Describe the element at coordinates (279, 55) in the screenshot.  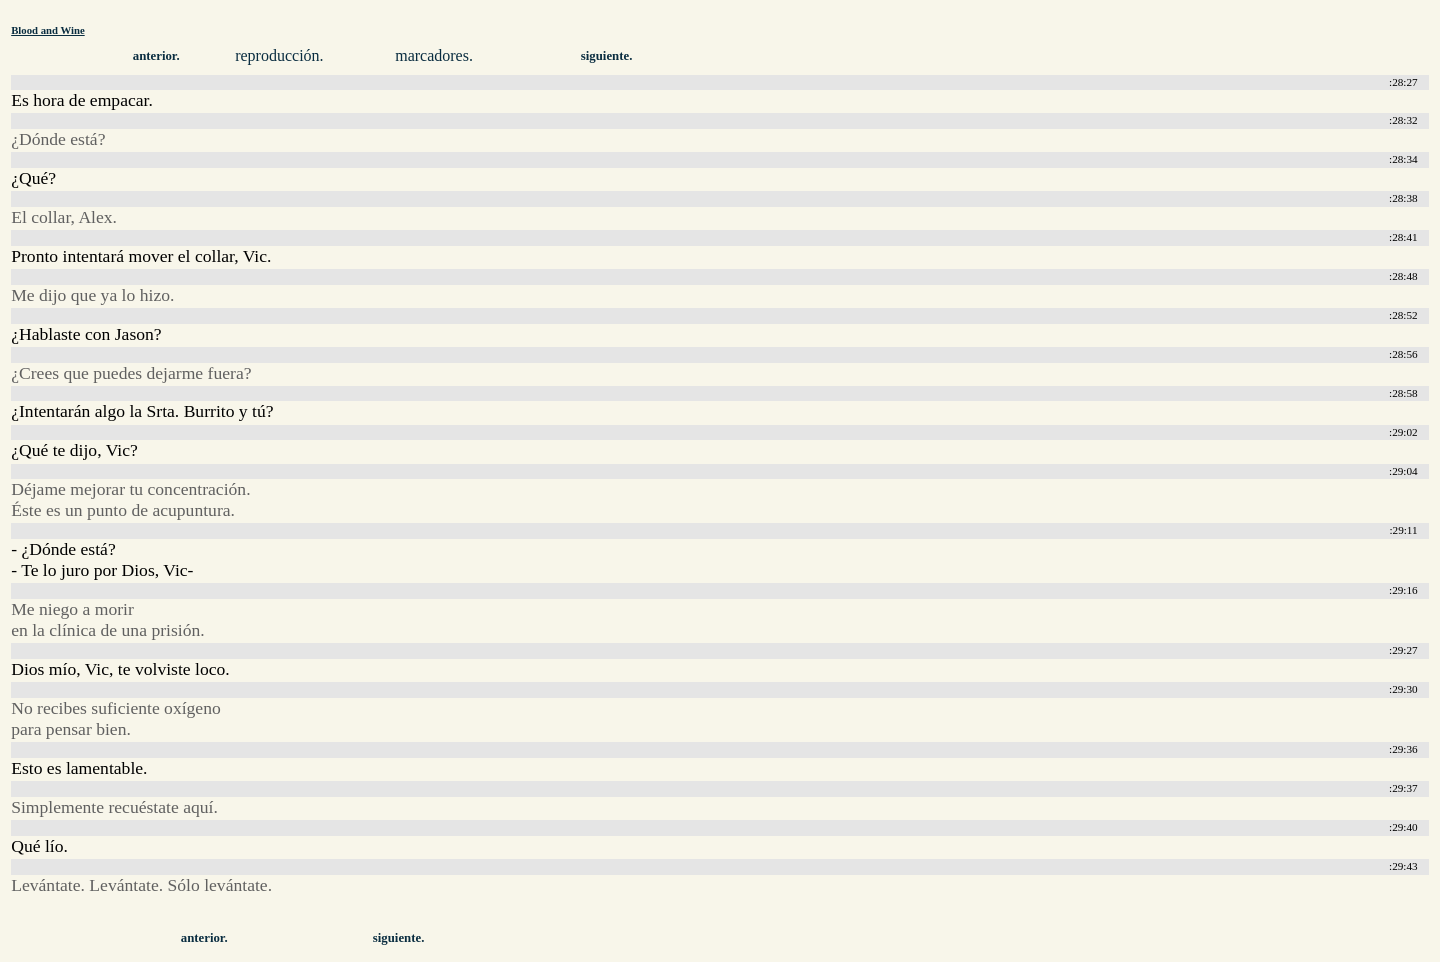
I see `reproducción.` at that location.